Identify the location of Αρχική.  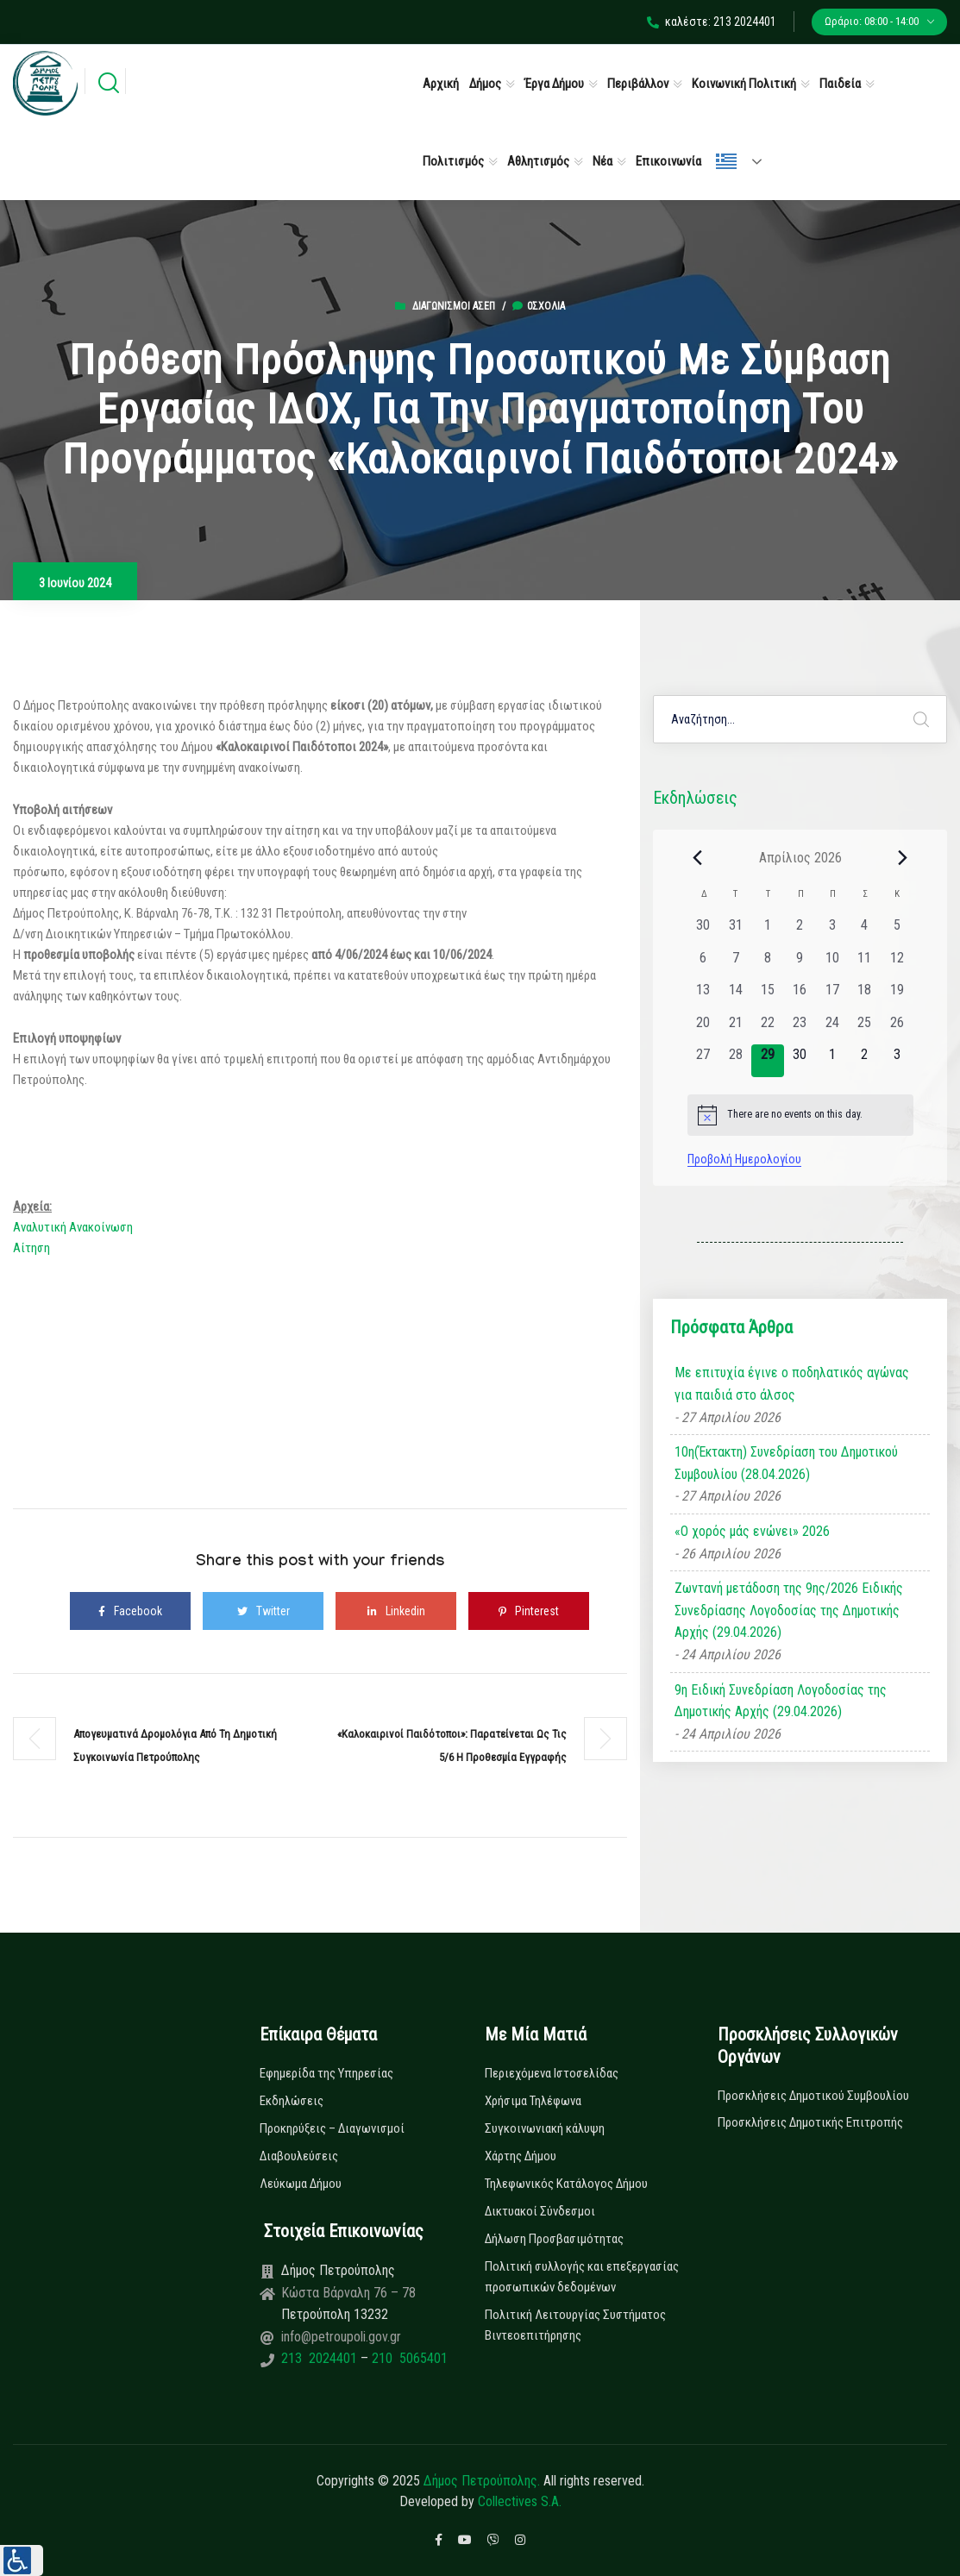
(441, 83).